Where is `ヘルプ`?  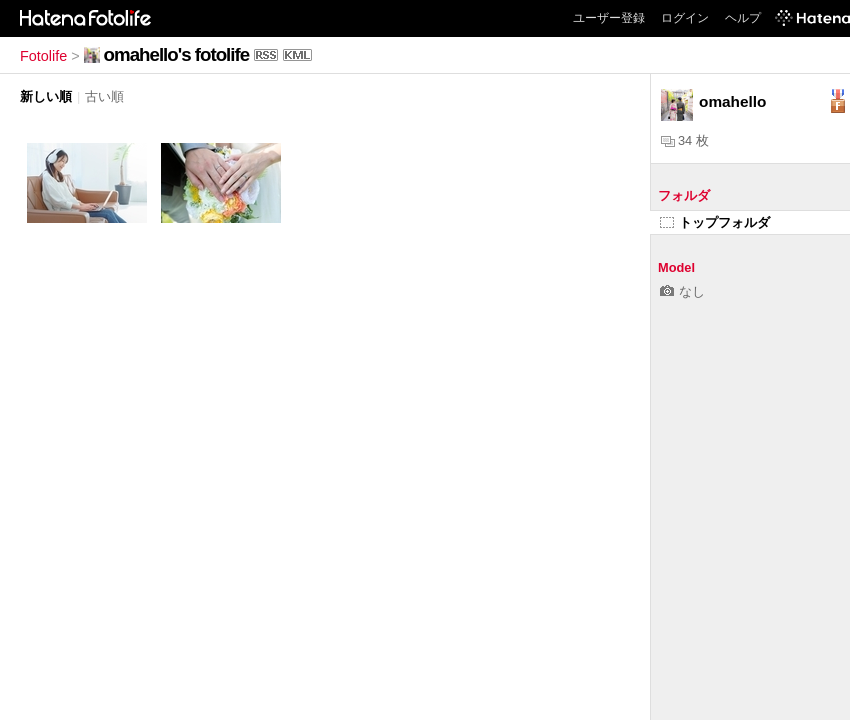
ヘルプ is located at coordinates (743, 18).